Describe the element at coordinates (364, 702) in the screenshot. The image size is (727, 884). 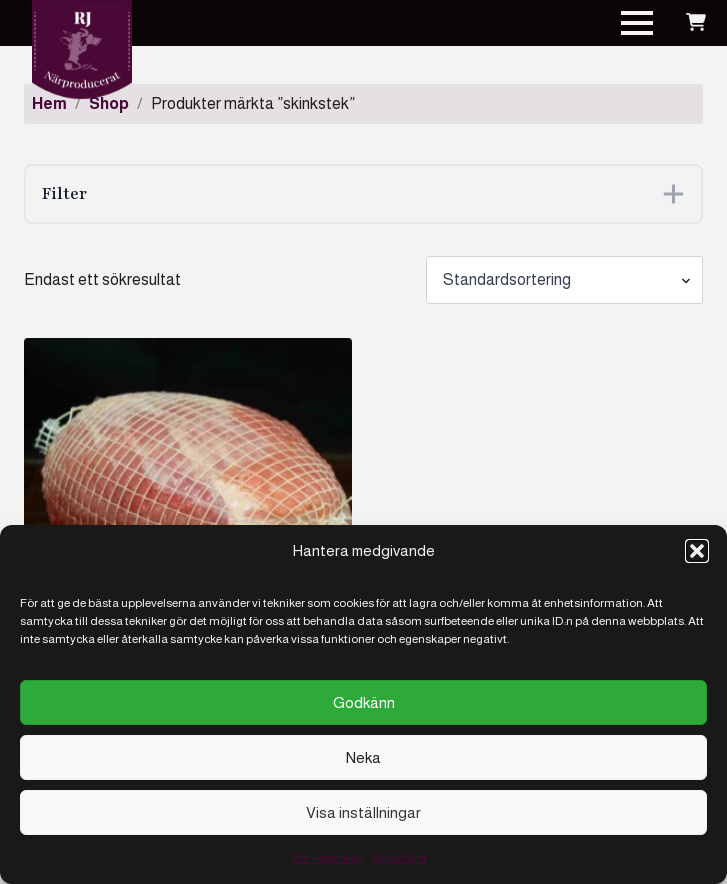
I see `Godkänn` at that location.